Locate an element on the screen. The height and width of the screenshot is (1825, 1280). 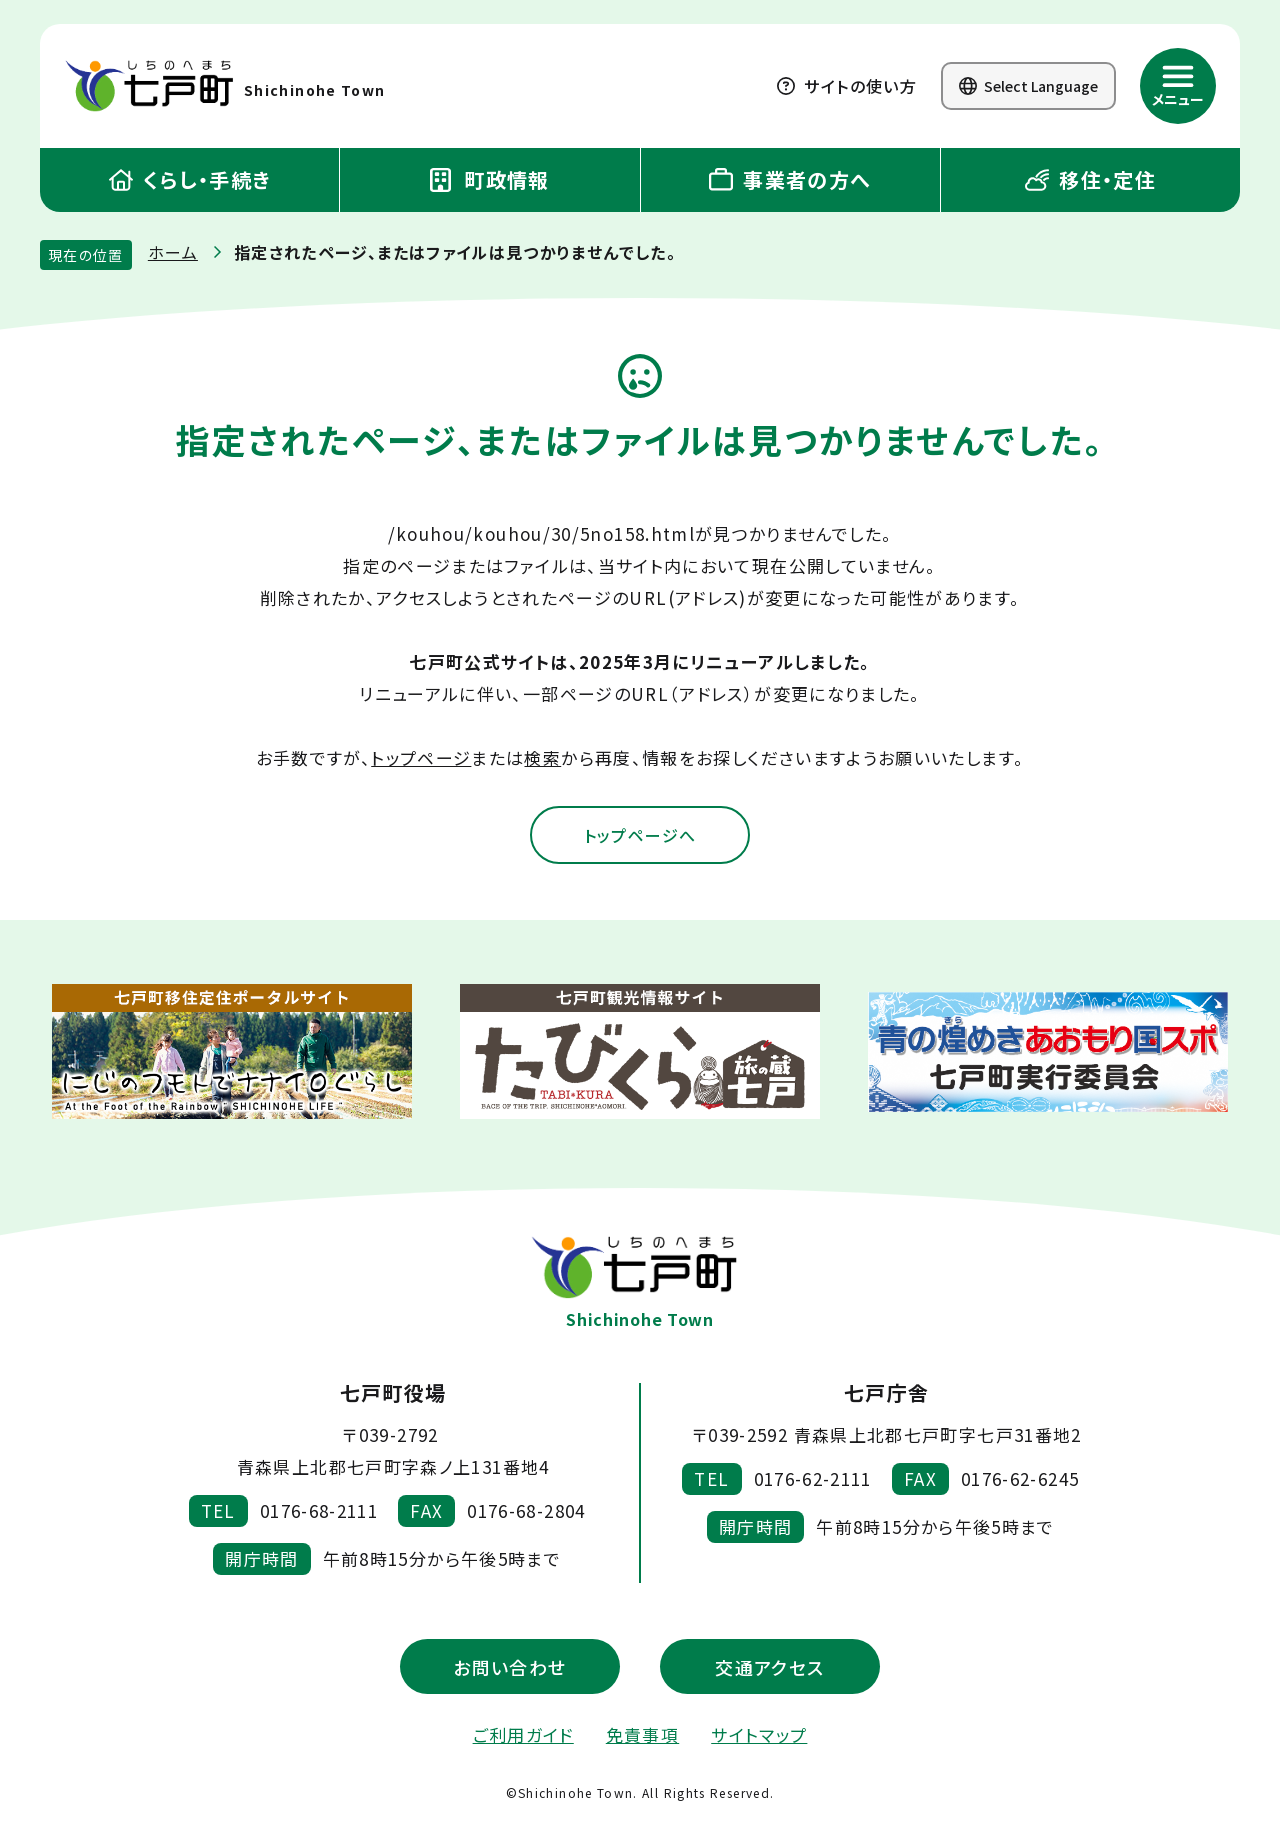
検索 is located at coordinates (542, 757).